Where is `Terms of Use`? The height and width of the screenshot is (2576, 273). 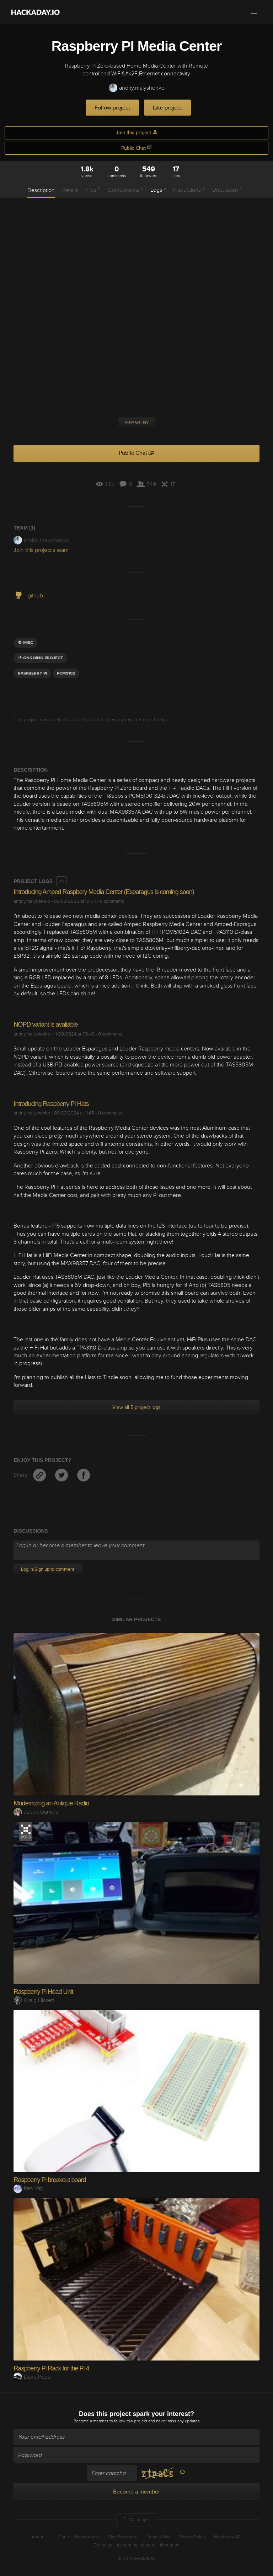
Terms of Use is located at coordinates (158, 2537).